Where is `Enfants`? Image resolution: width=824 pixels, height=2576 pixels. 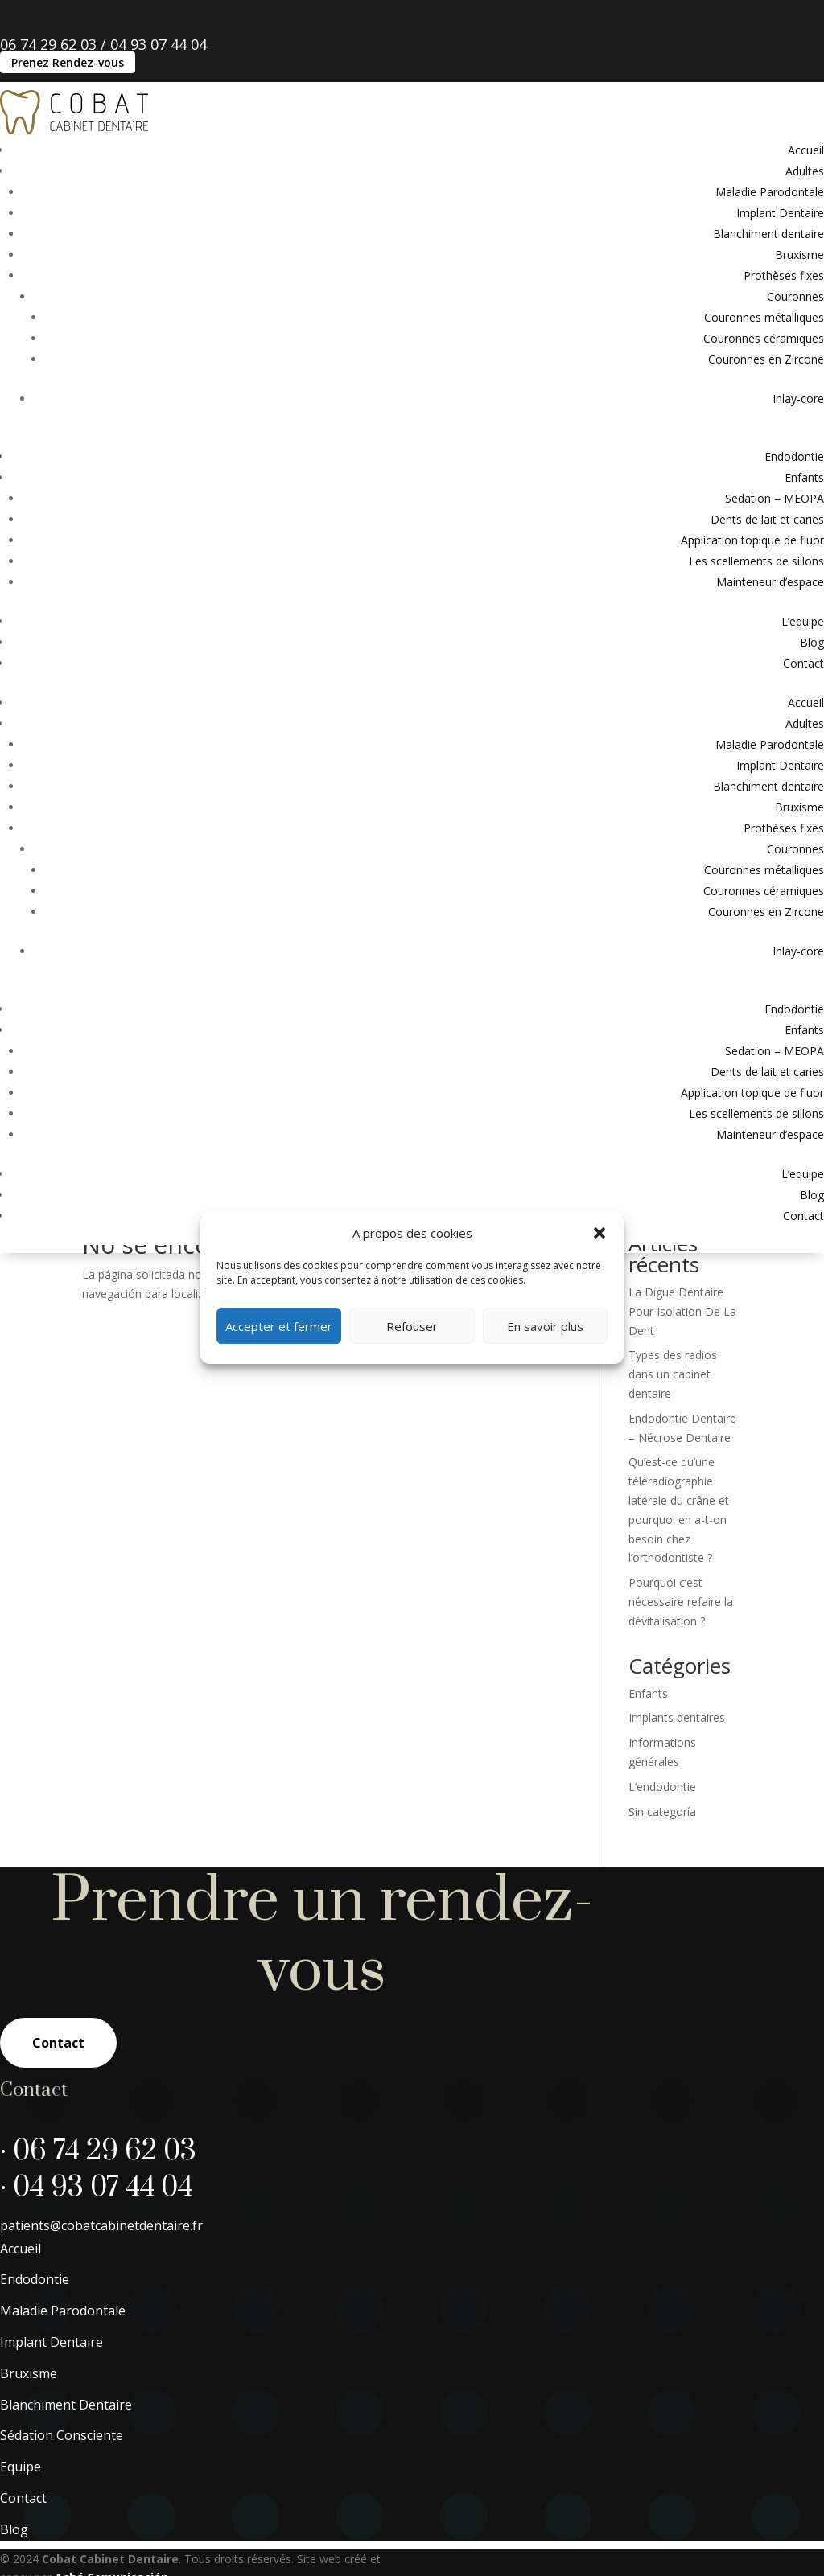 Enfants is located at coordinates (804, 477).